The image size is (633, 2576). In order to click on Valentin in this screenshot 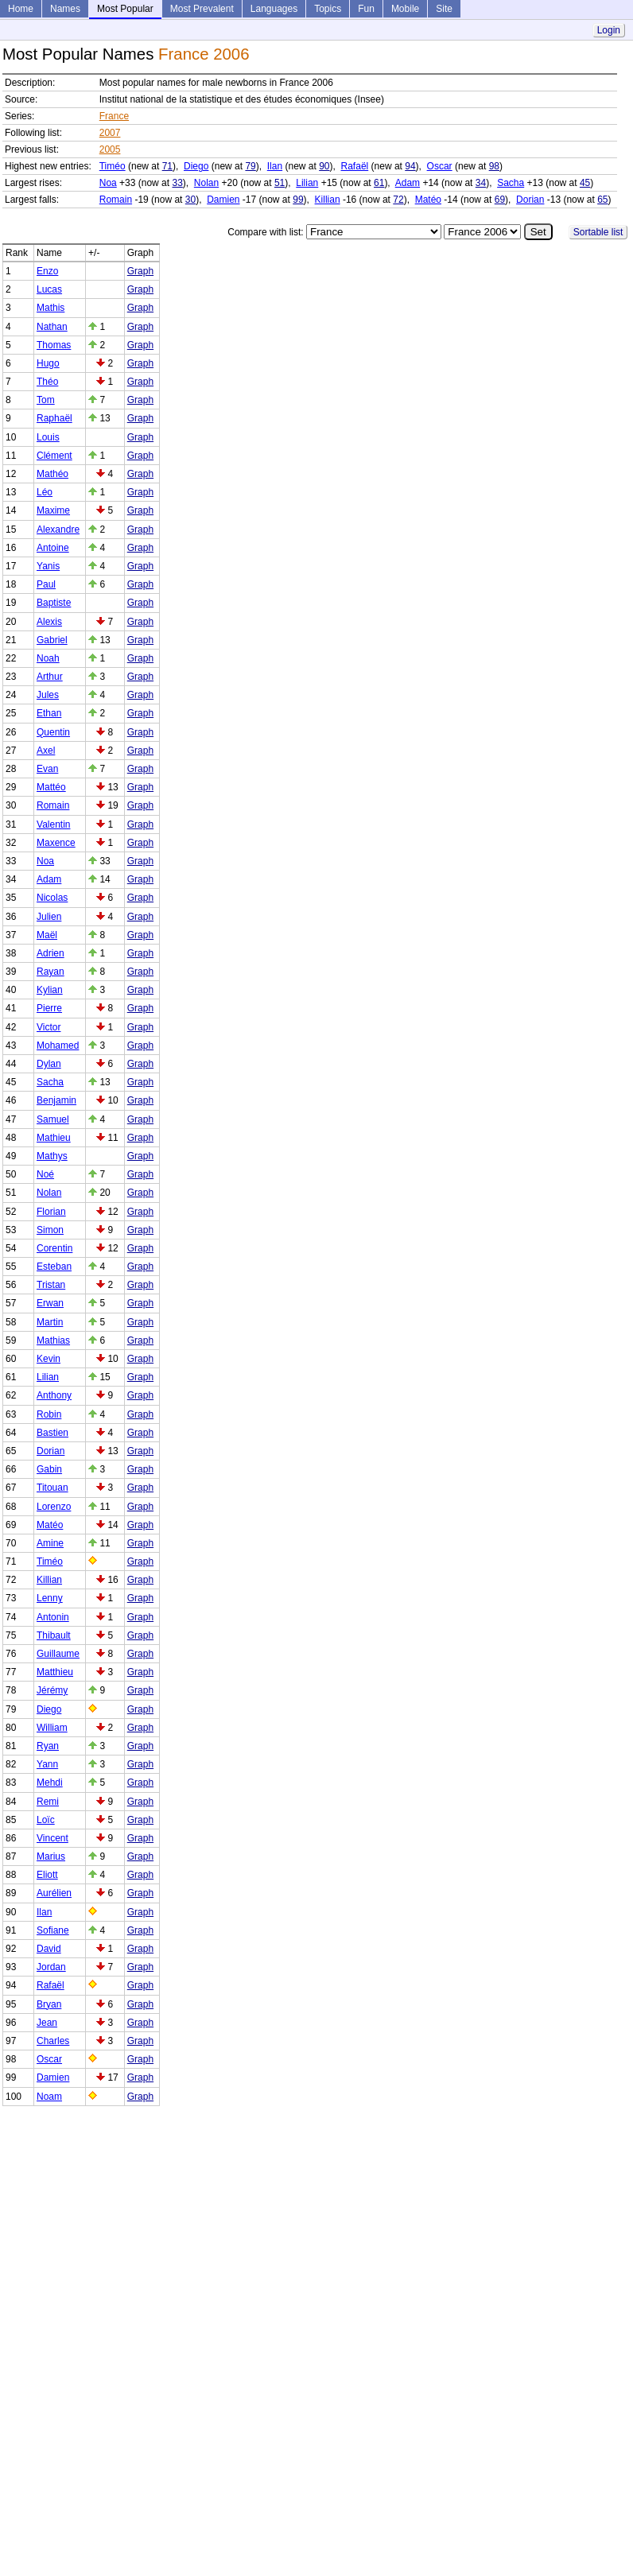, I will do `click(53, 824)`.